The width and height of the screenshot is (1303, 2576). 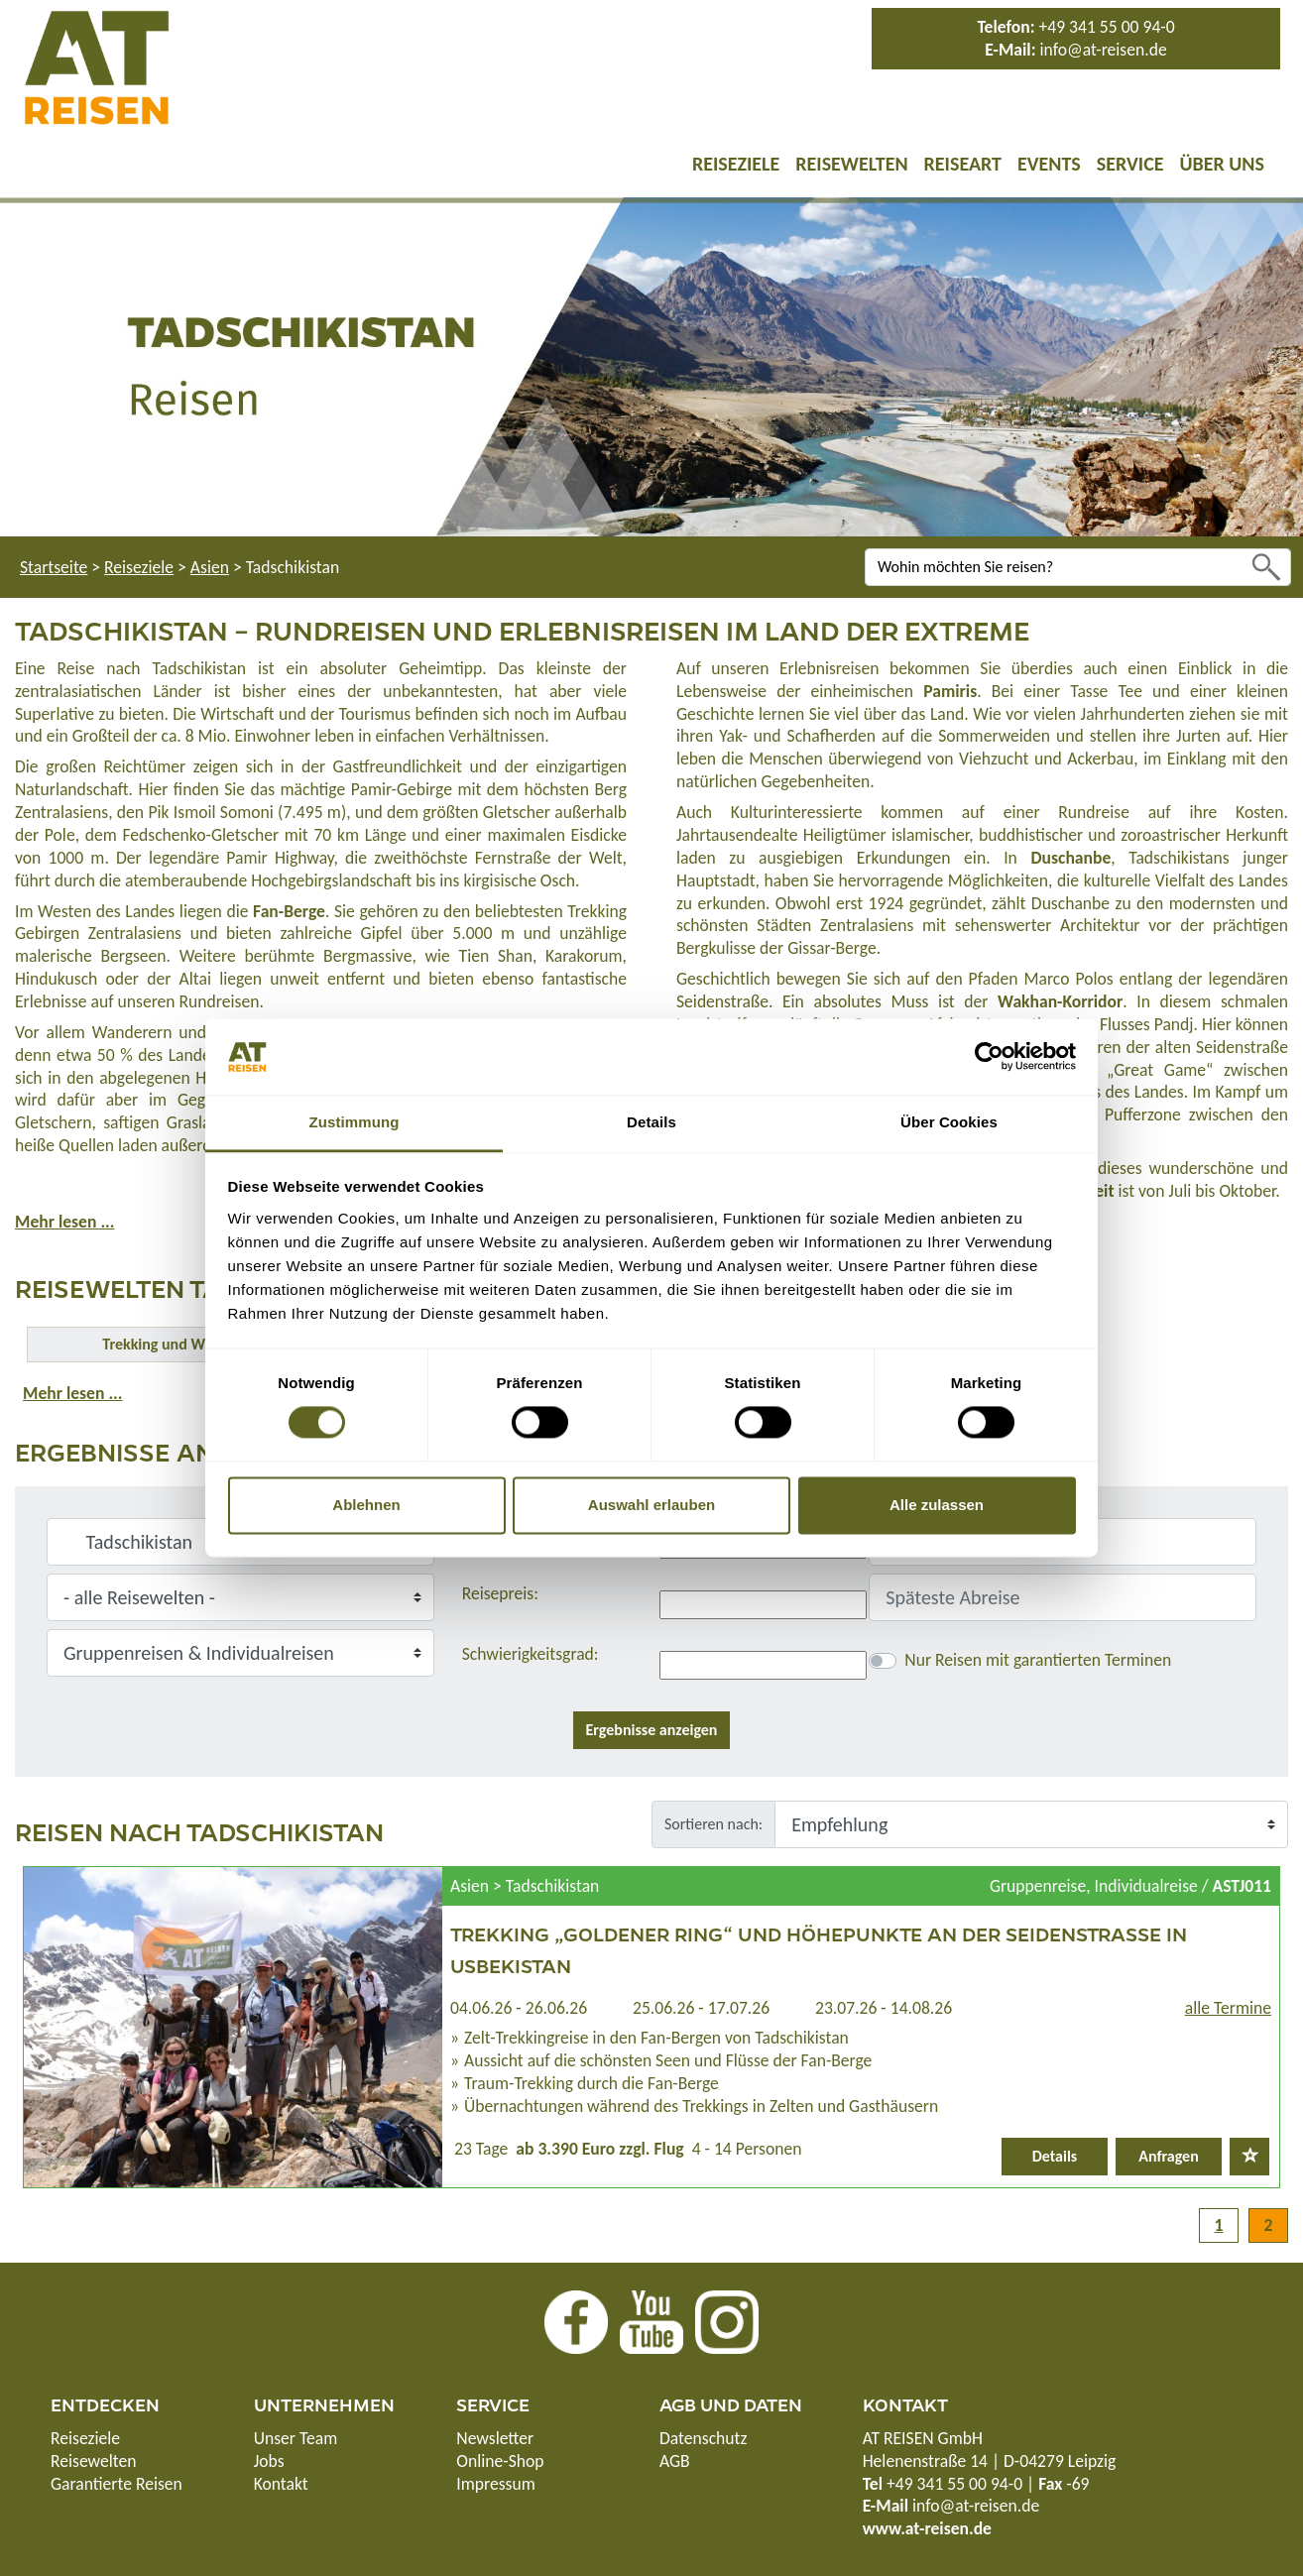 What do you see at coordinates (281, 2484) in the screenshot?
I see `Kontakt` at bounding box center [281, 2484].